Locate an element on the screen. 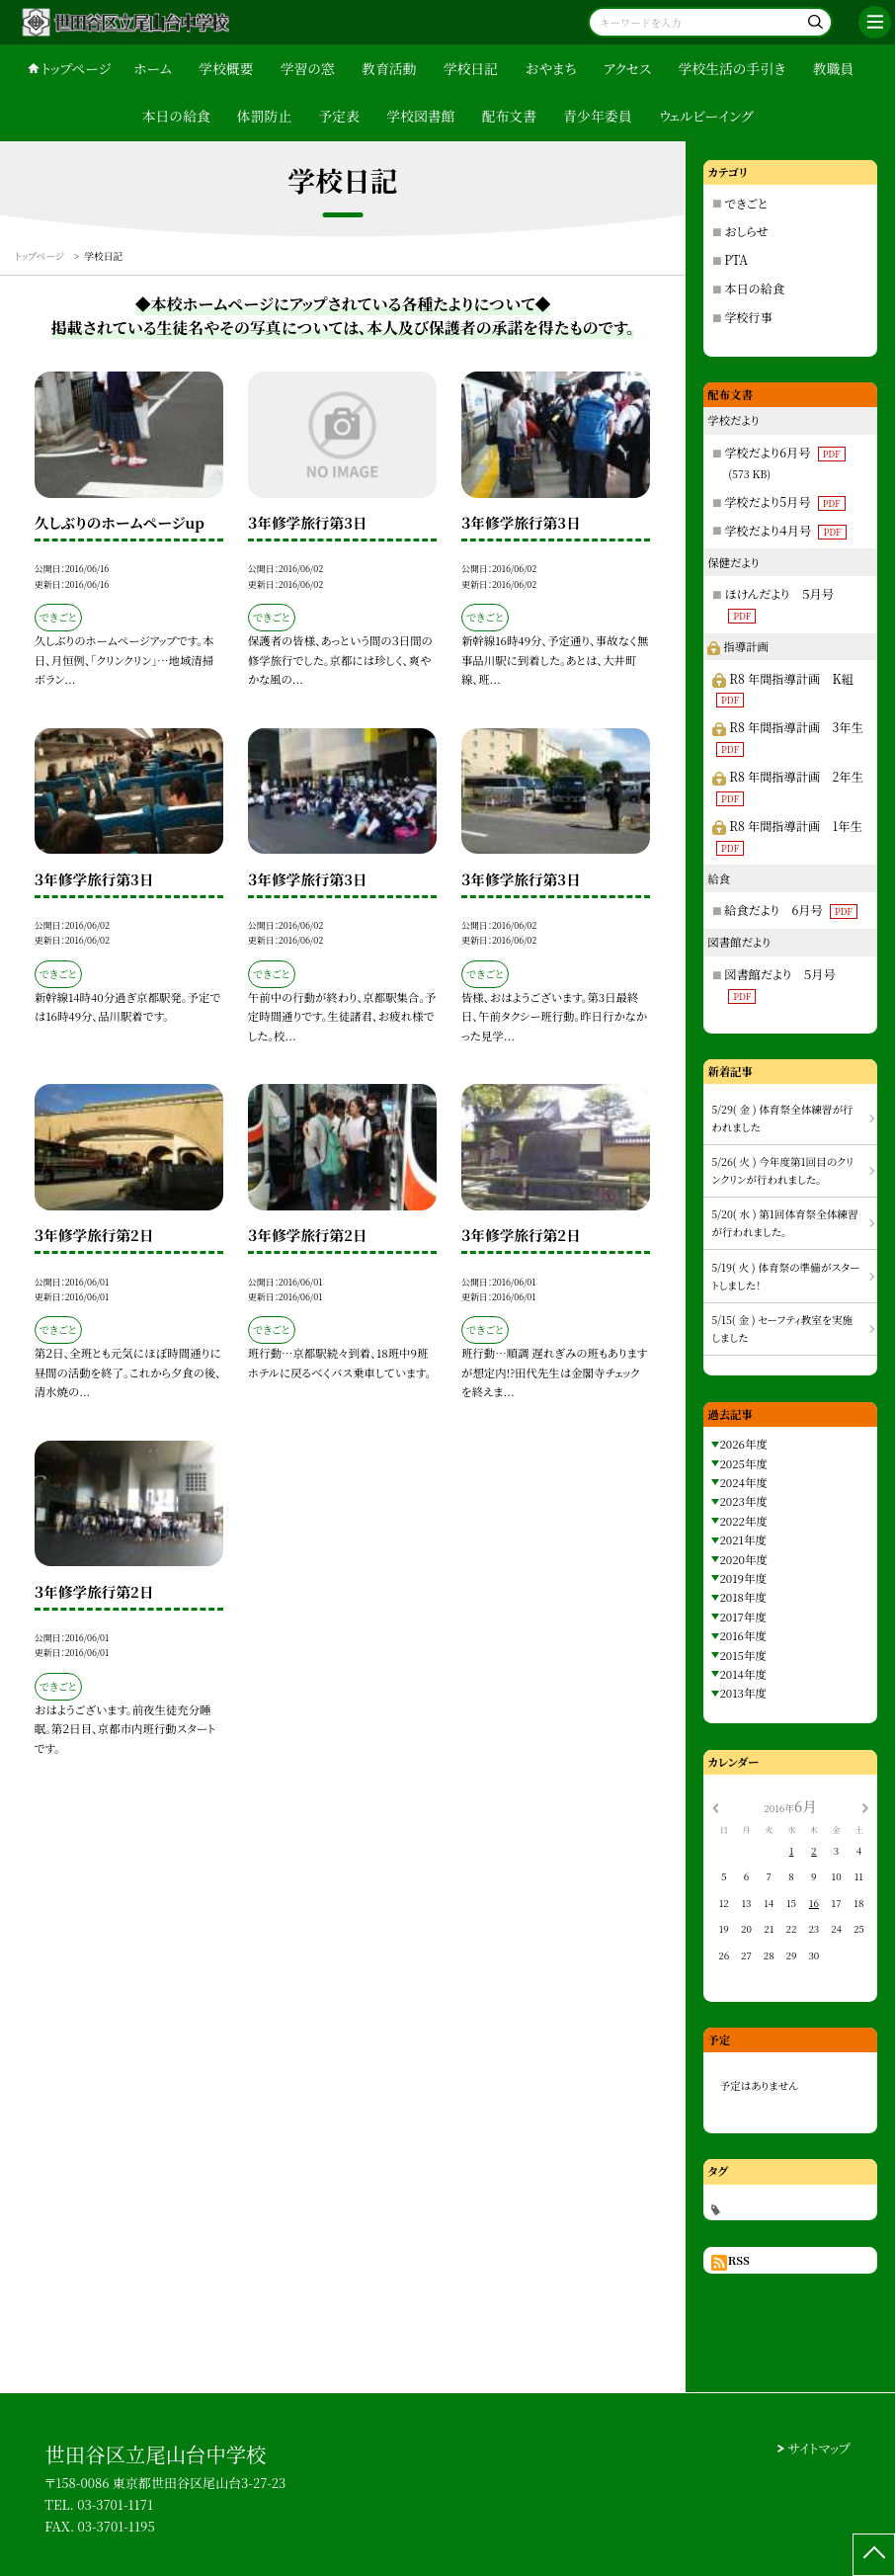  2026年度 is located at coordinates (743, 1444).